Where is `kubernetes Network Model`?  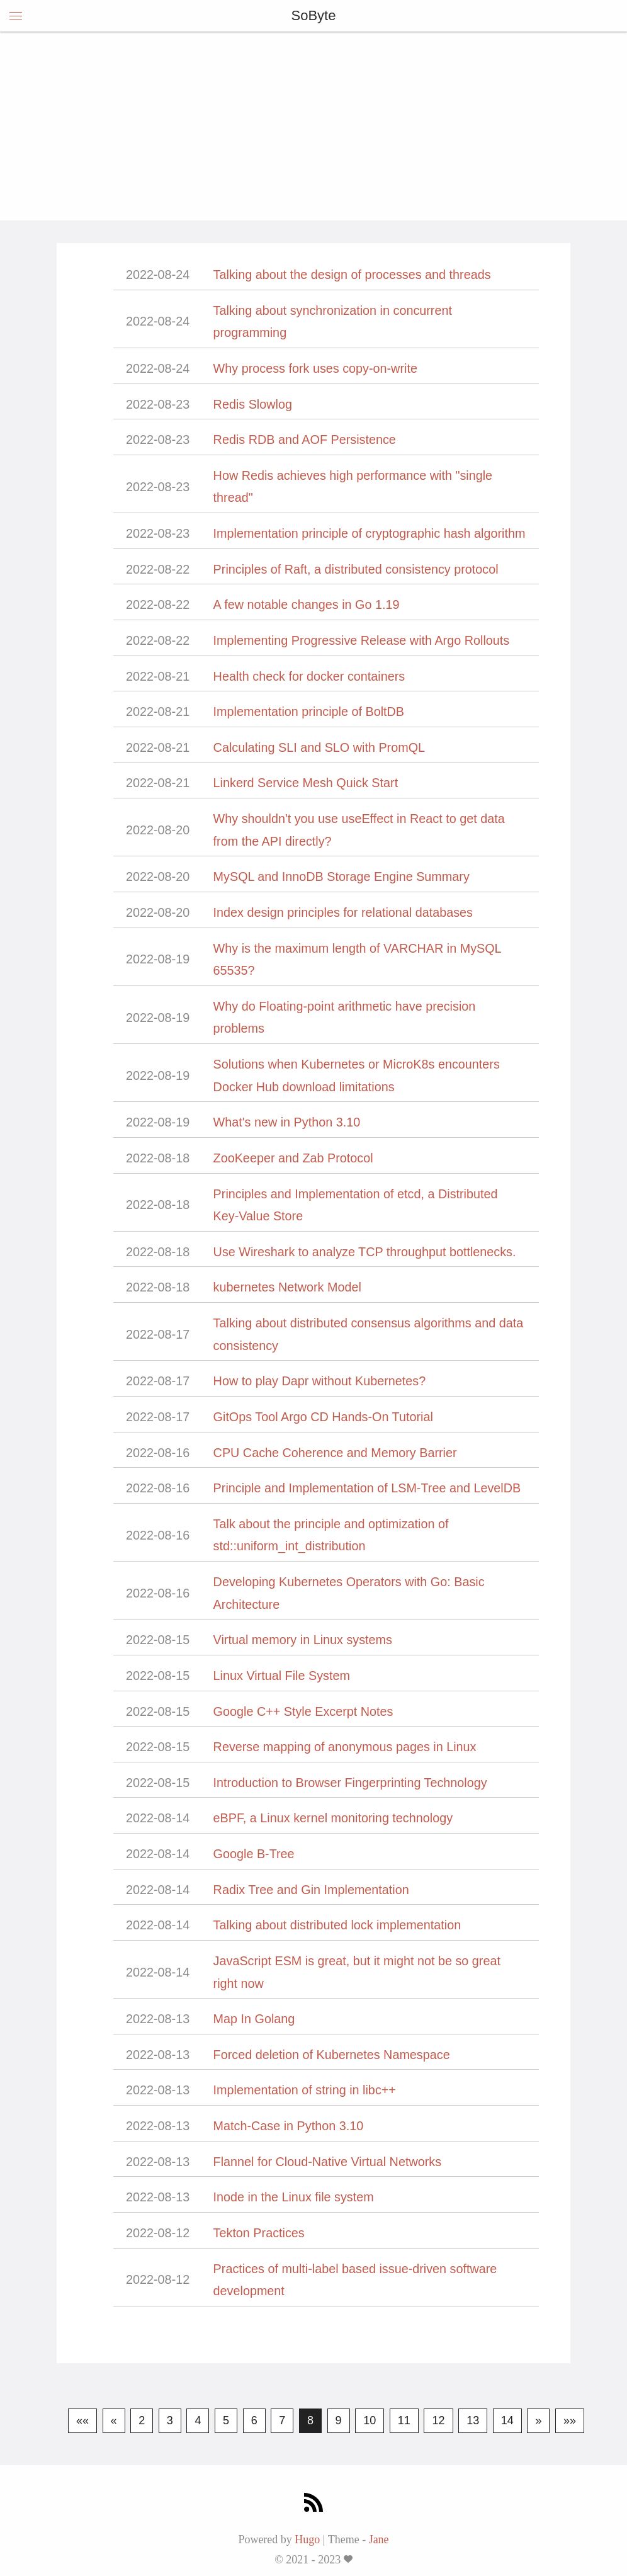
kubernetes Network Model is located at coordinates (287, 1287).